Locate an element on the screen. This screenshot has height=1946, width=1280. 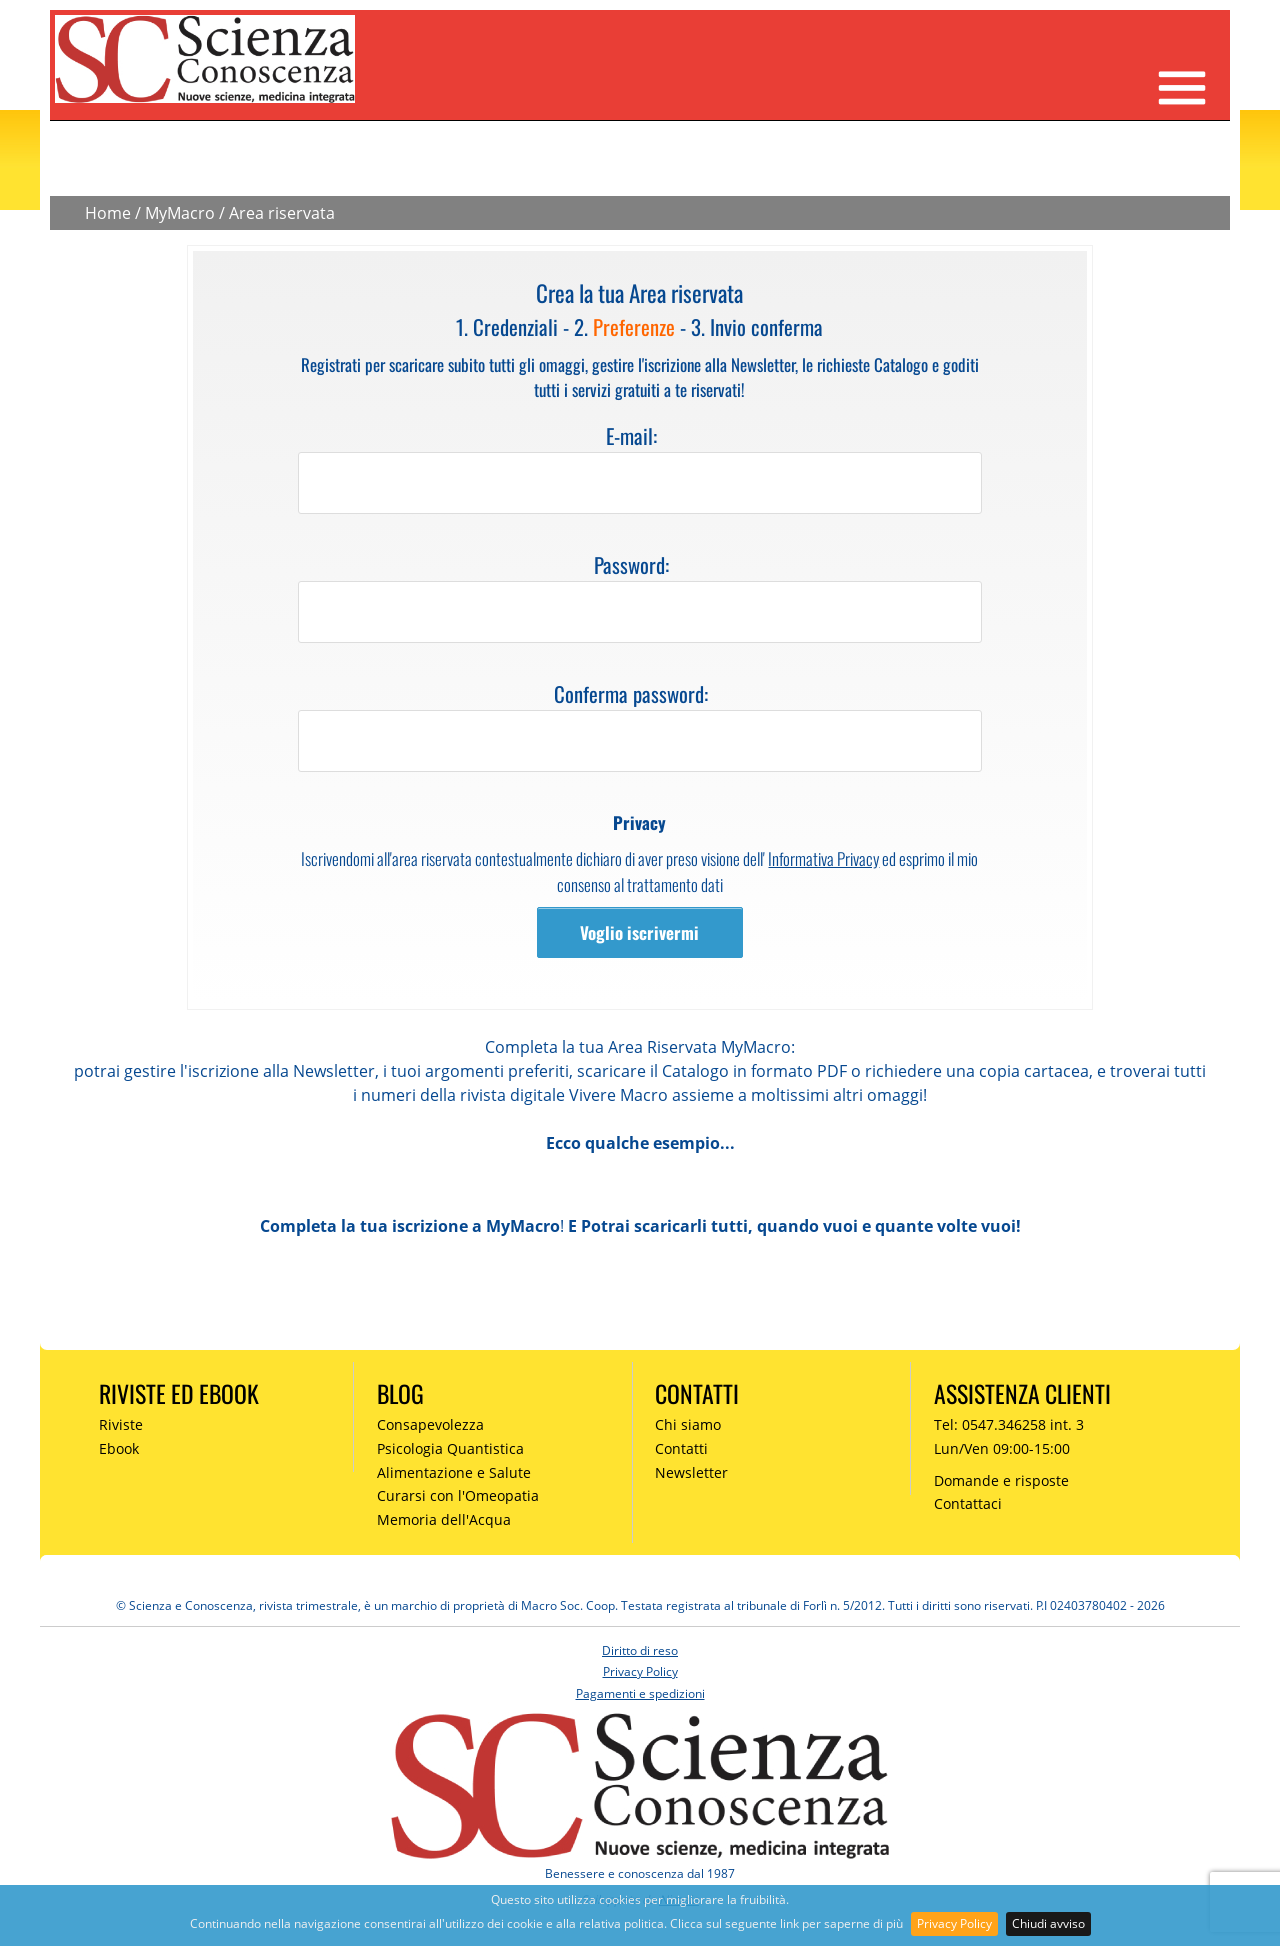
Contatti is located at coordinates (681, 1448).